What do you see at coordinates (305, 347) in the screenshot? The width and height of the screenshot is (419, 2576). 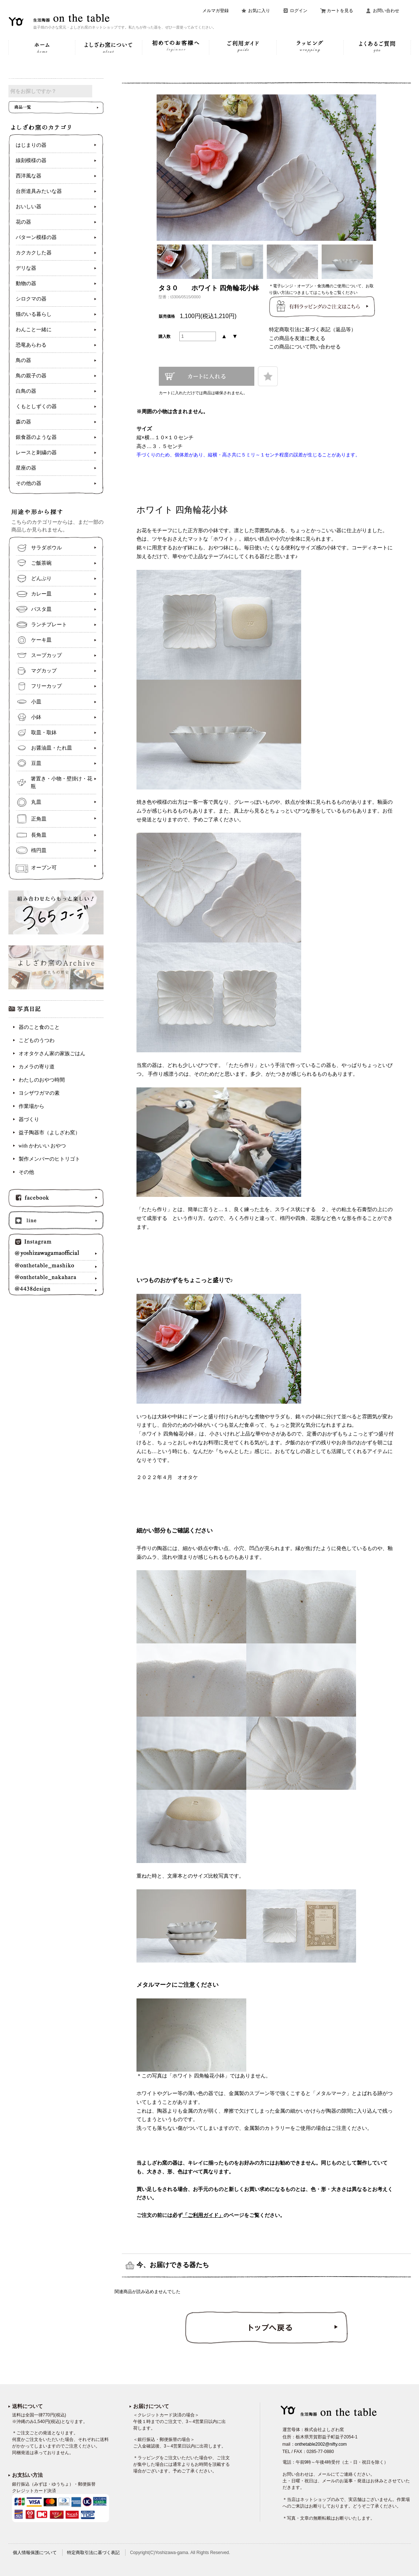 I see `この商品について問い合わせる` at bounding box center [305, 347].